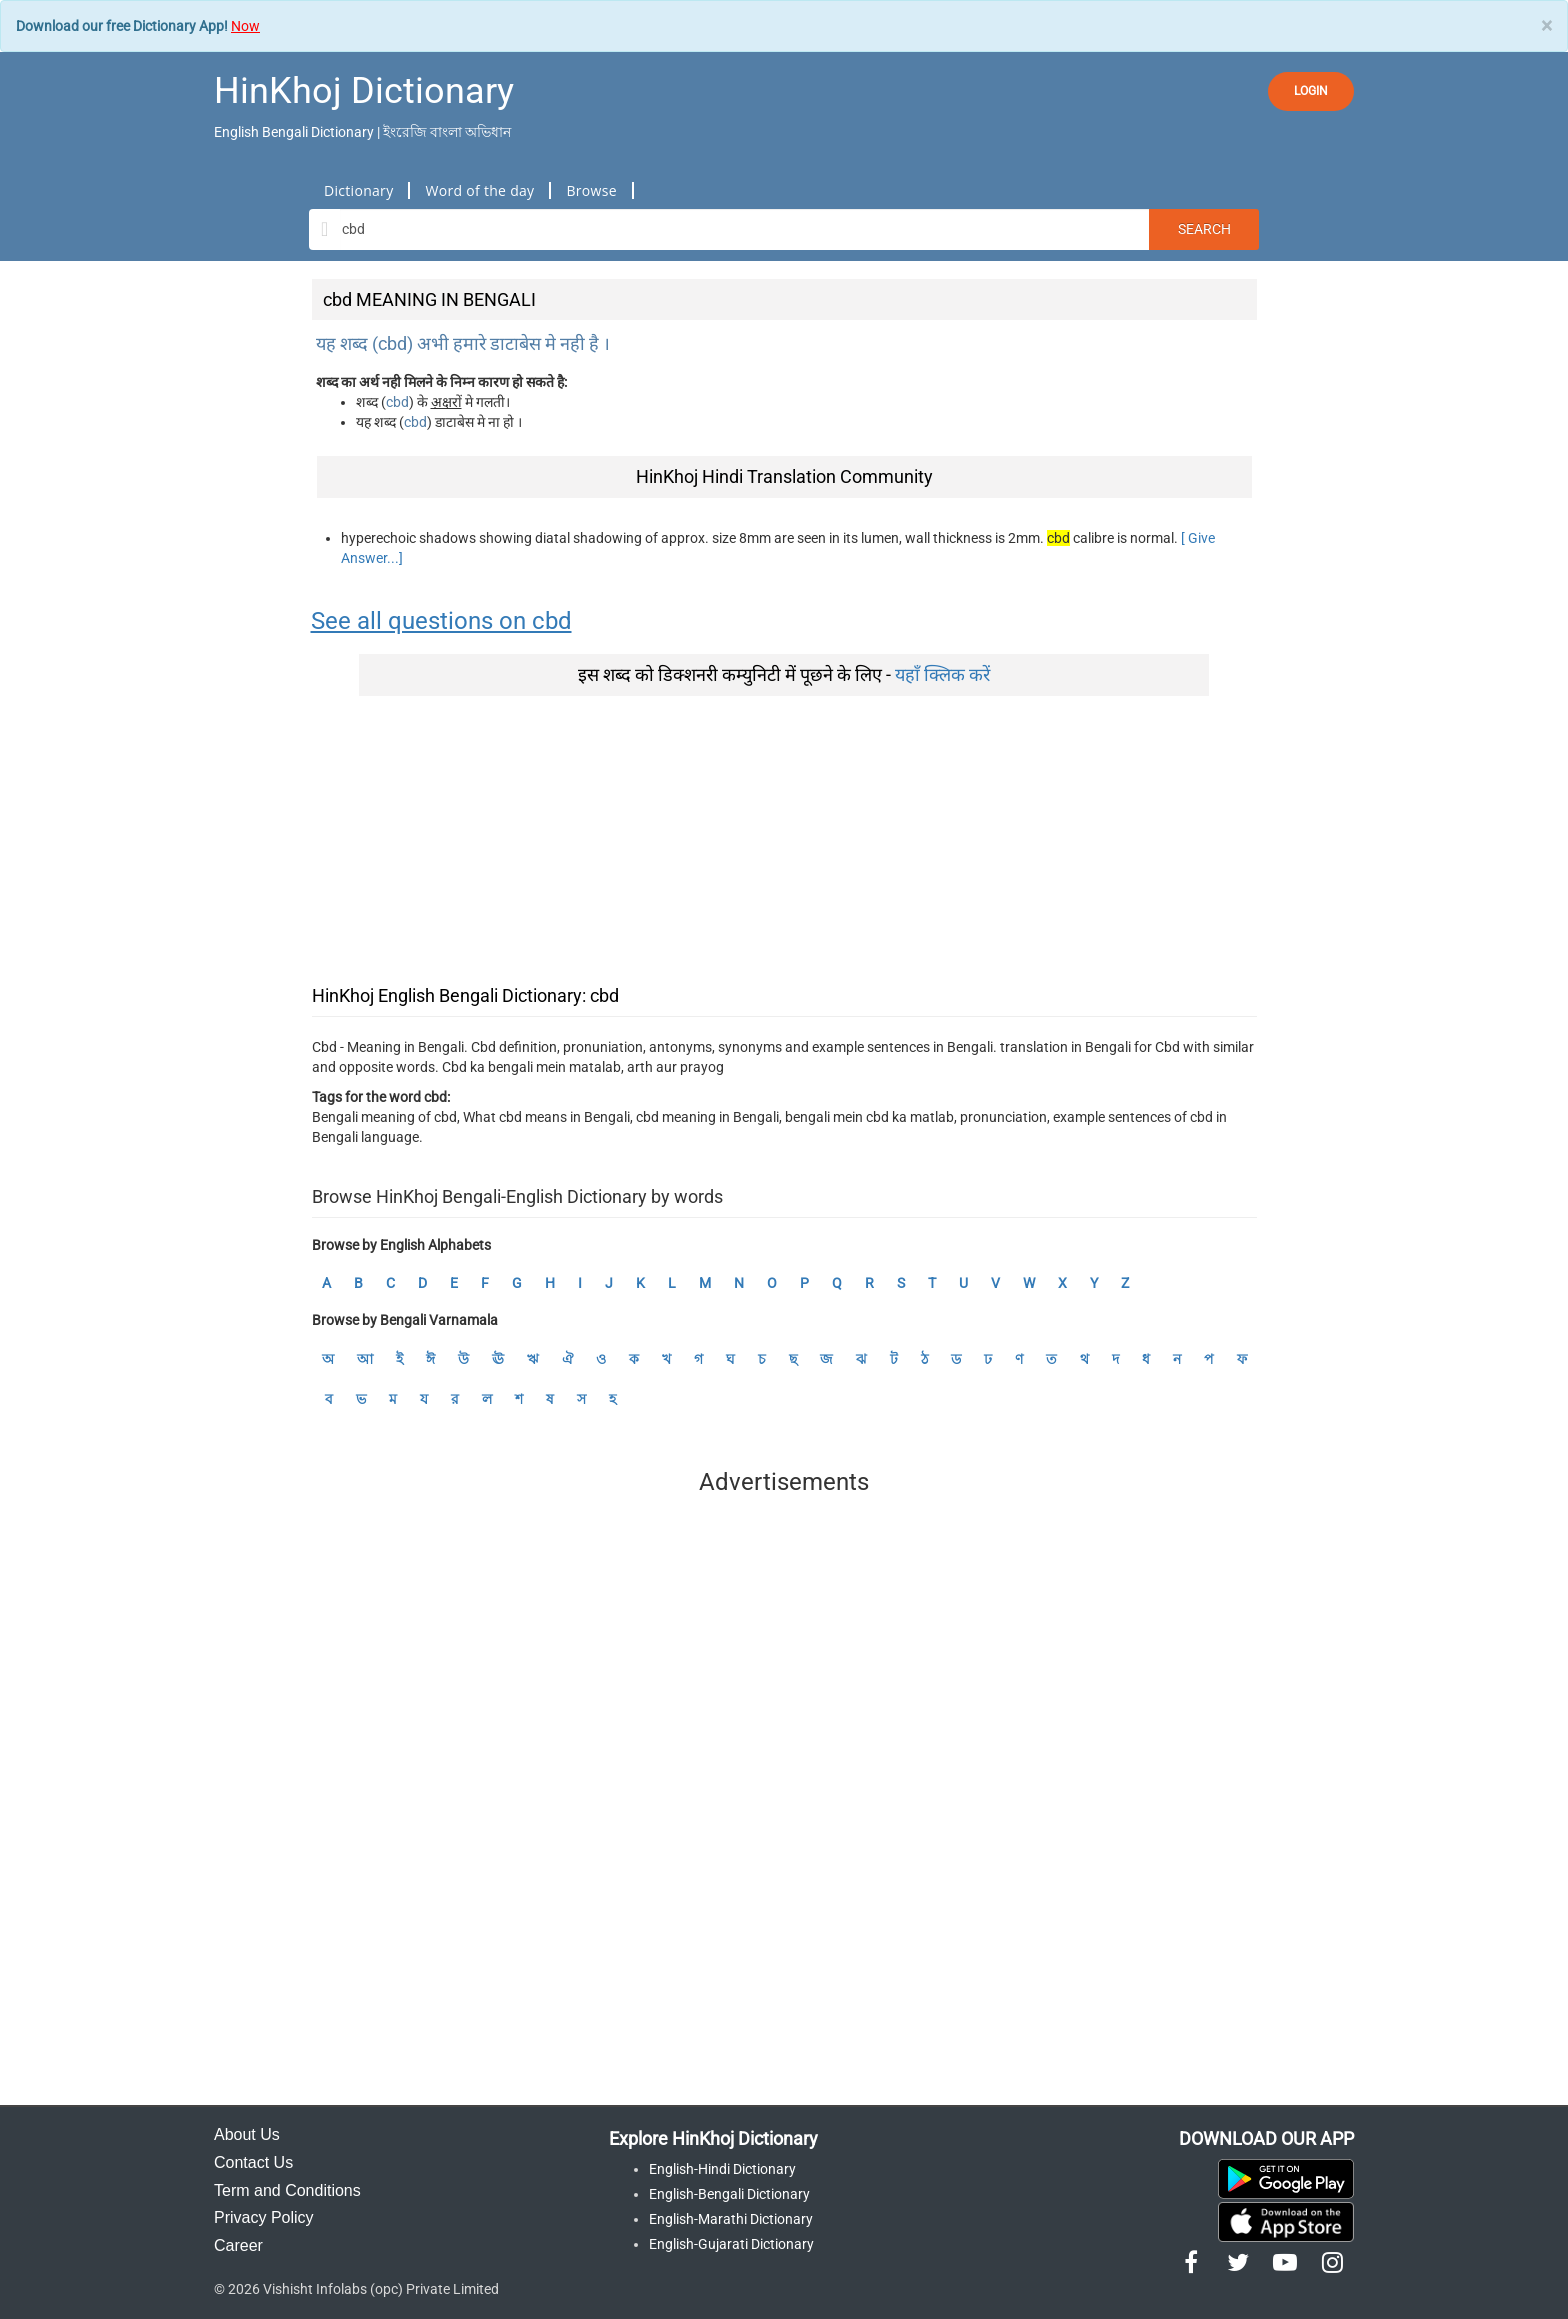  What do you see at coordinates (253, 2162) in the screenshot?
I see `Contact Us` at bounding box center [253, 2162].